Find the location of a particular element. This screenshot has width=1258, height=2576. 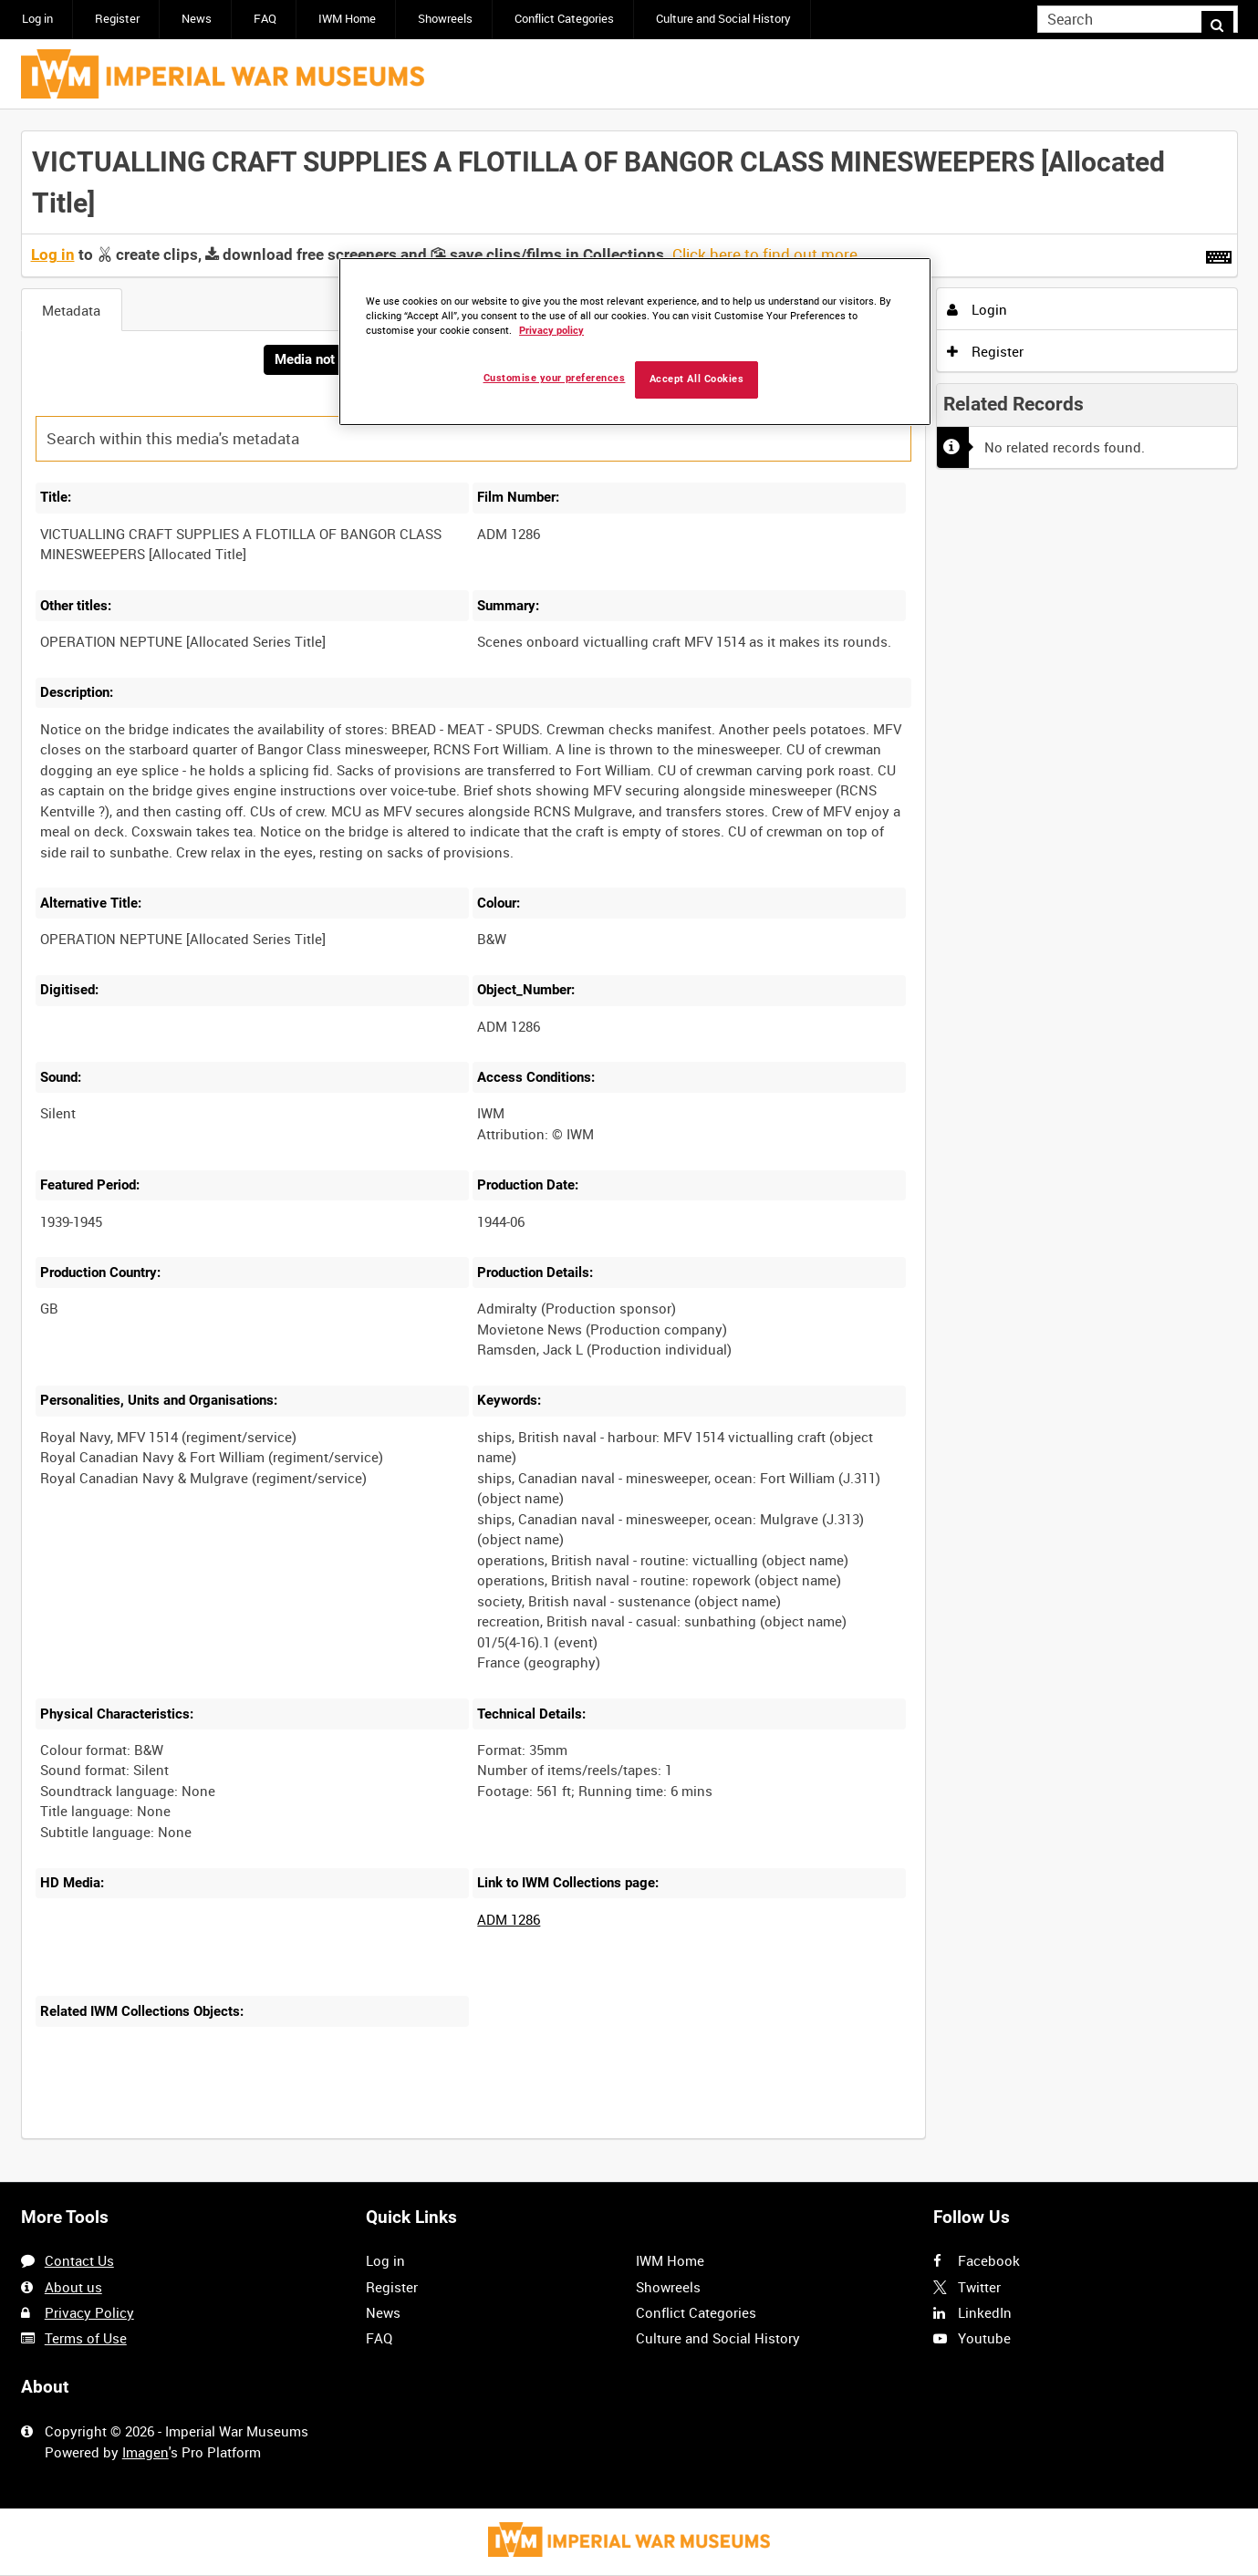

News is located at coordinates (197, 18).